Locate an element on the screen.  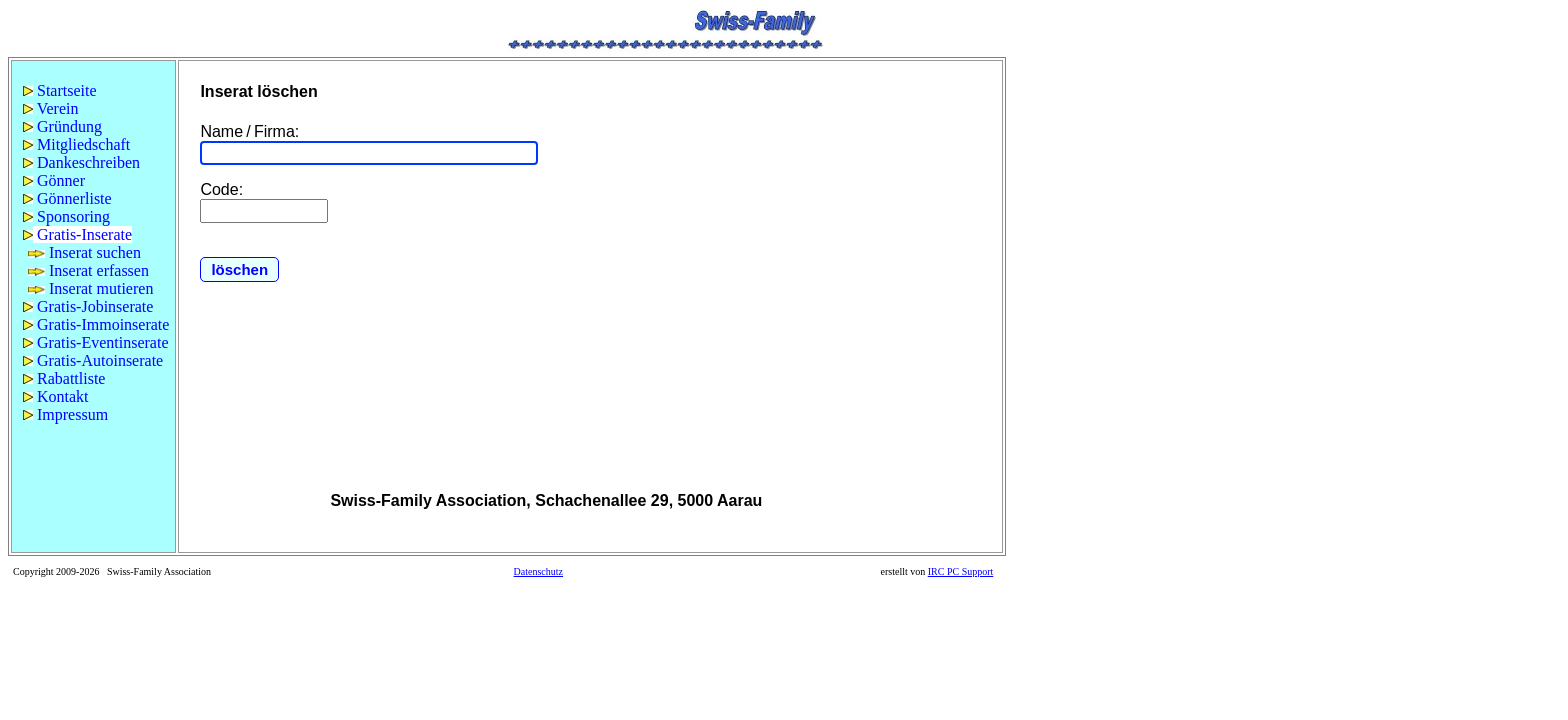
Mitgliedschaft is located at coordinates (76, 144).